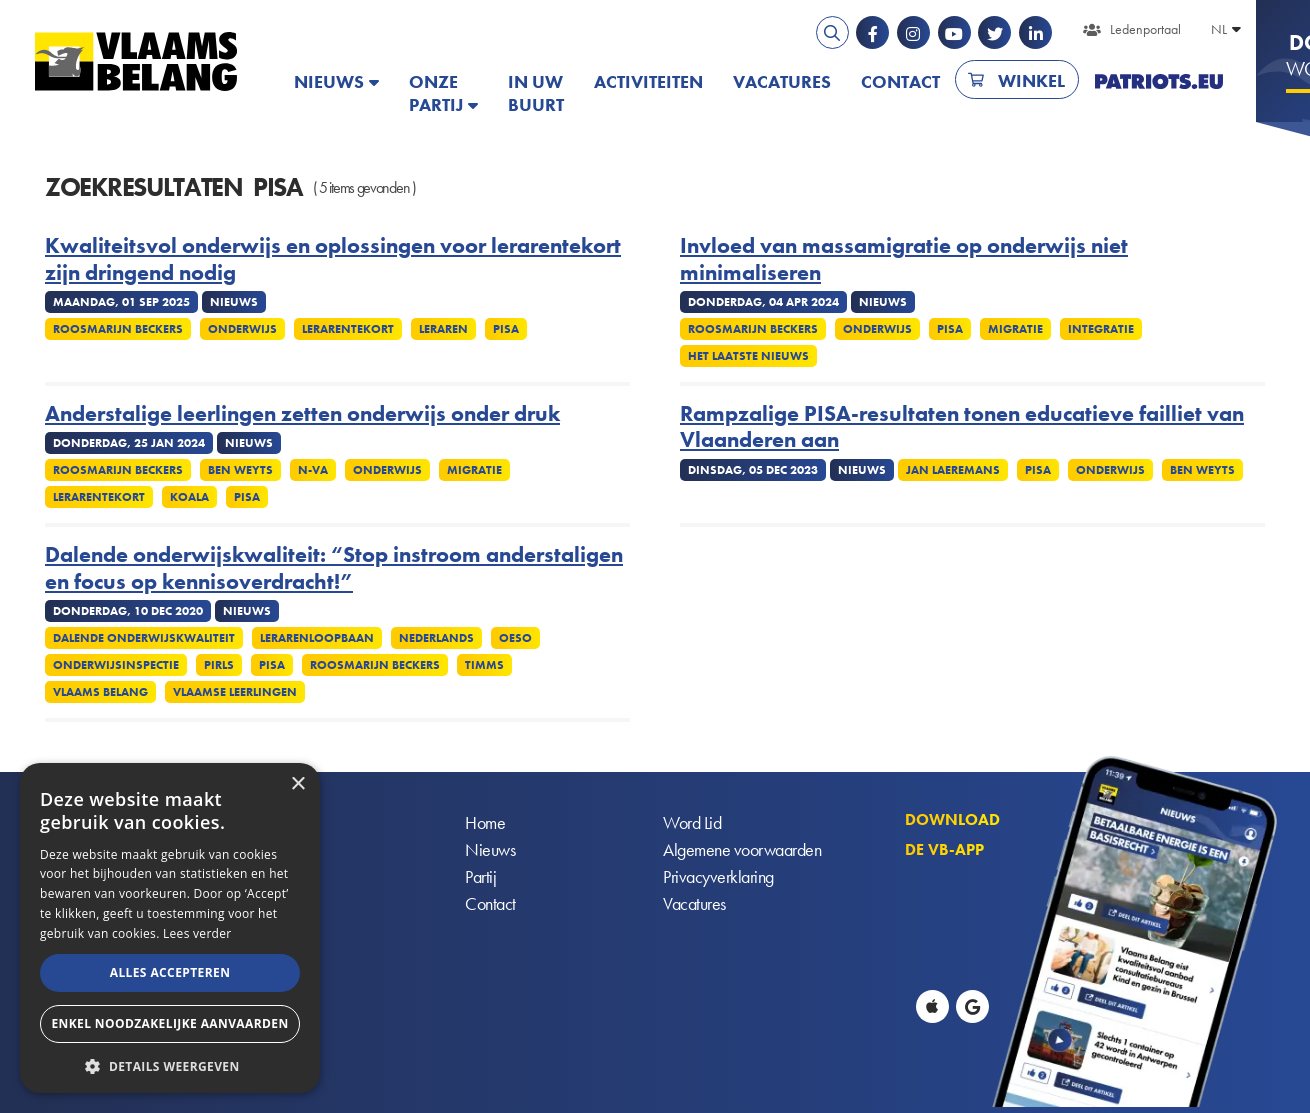 This screenshot has height=1113, width=1310. I want to click on Migratie, so click(1015, 329).